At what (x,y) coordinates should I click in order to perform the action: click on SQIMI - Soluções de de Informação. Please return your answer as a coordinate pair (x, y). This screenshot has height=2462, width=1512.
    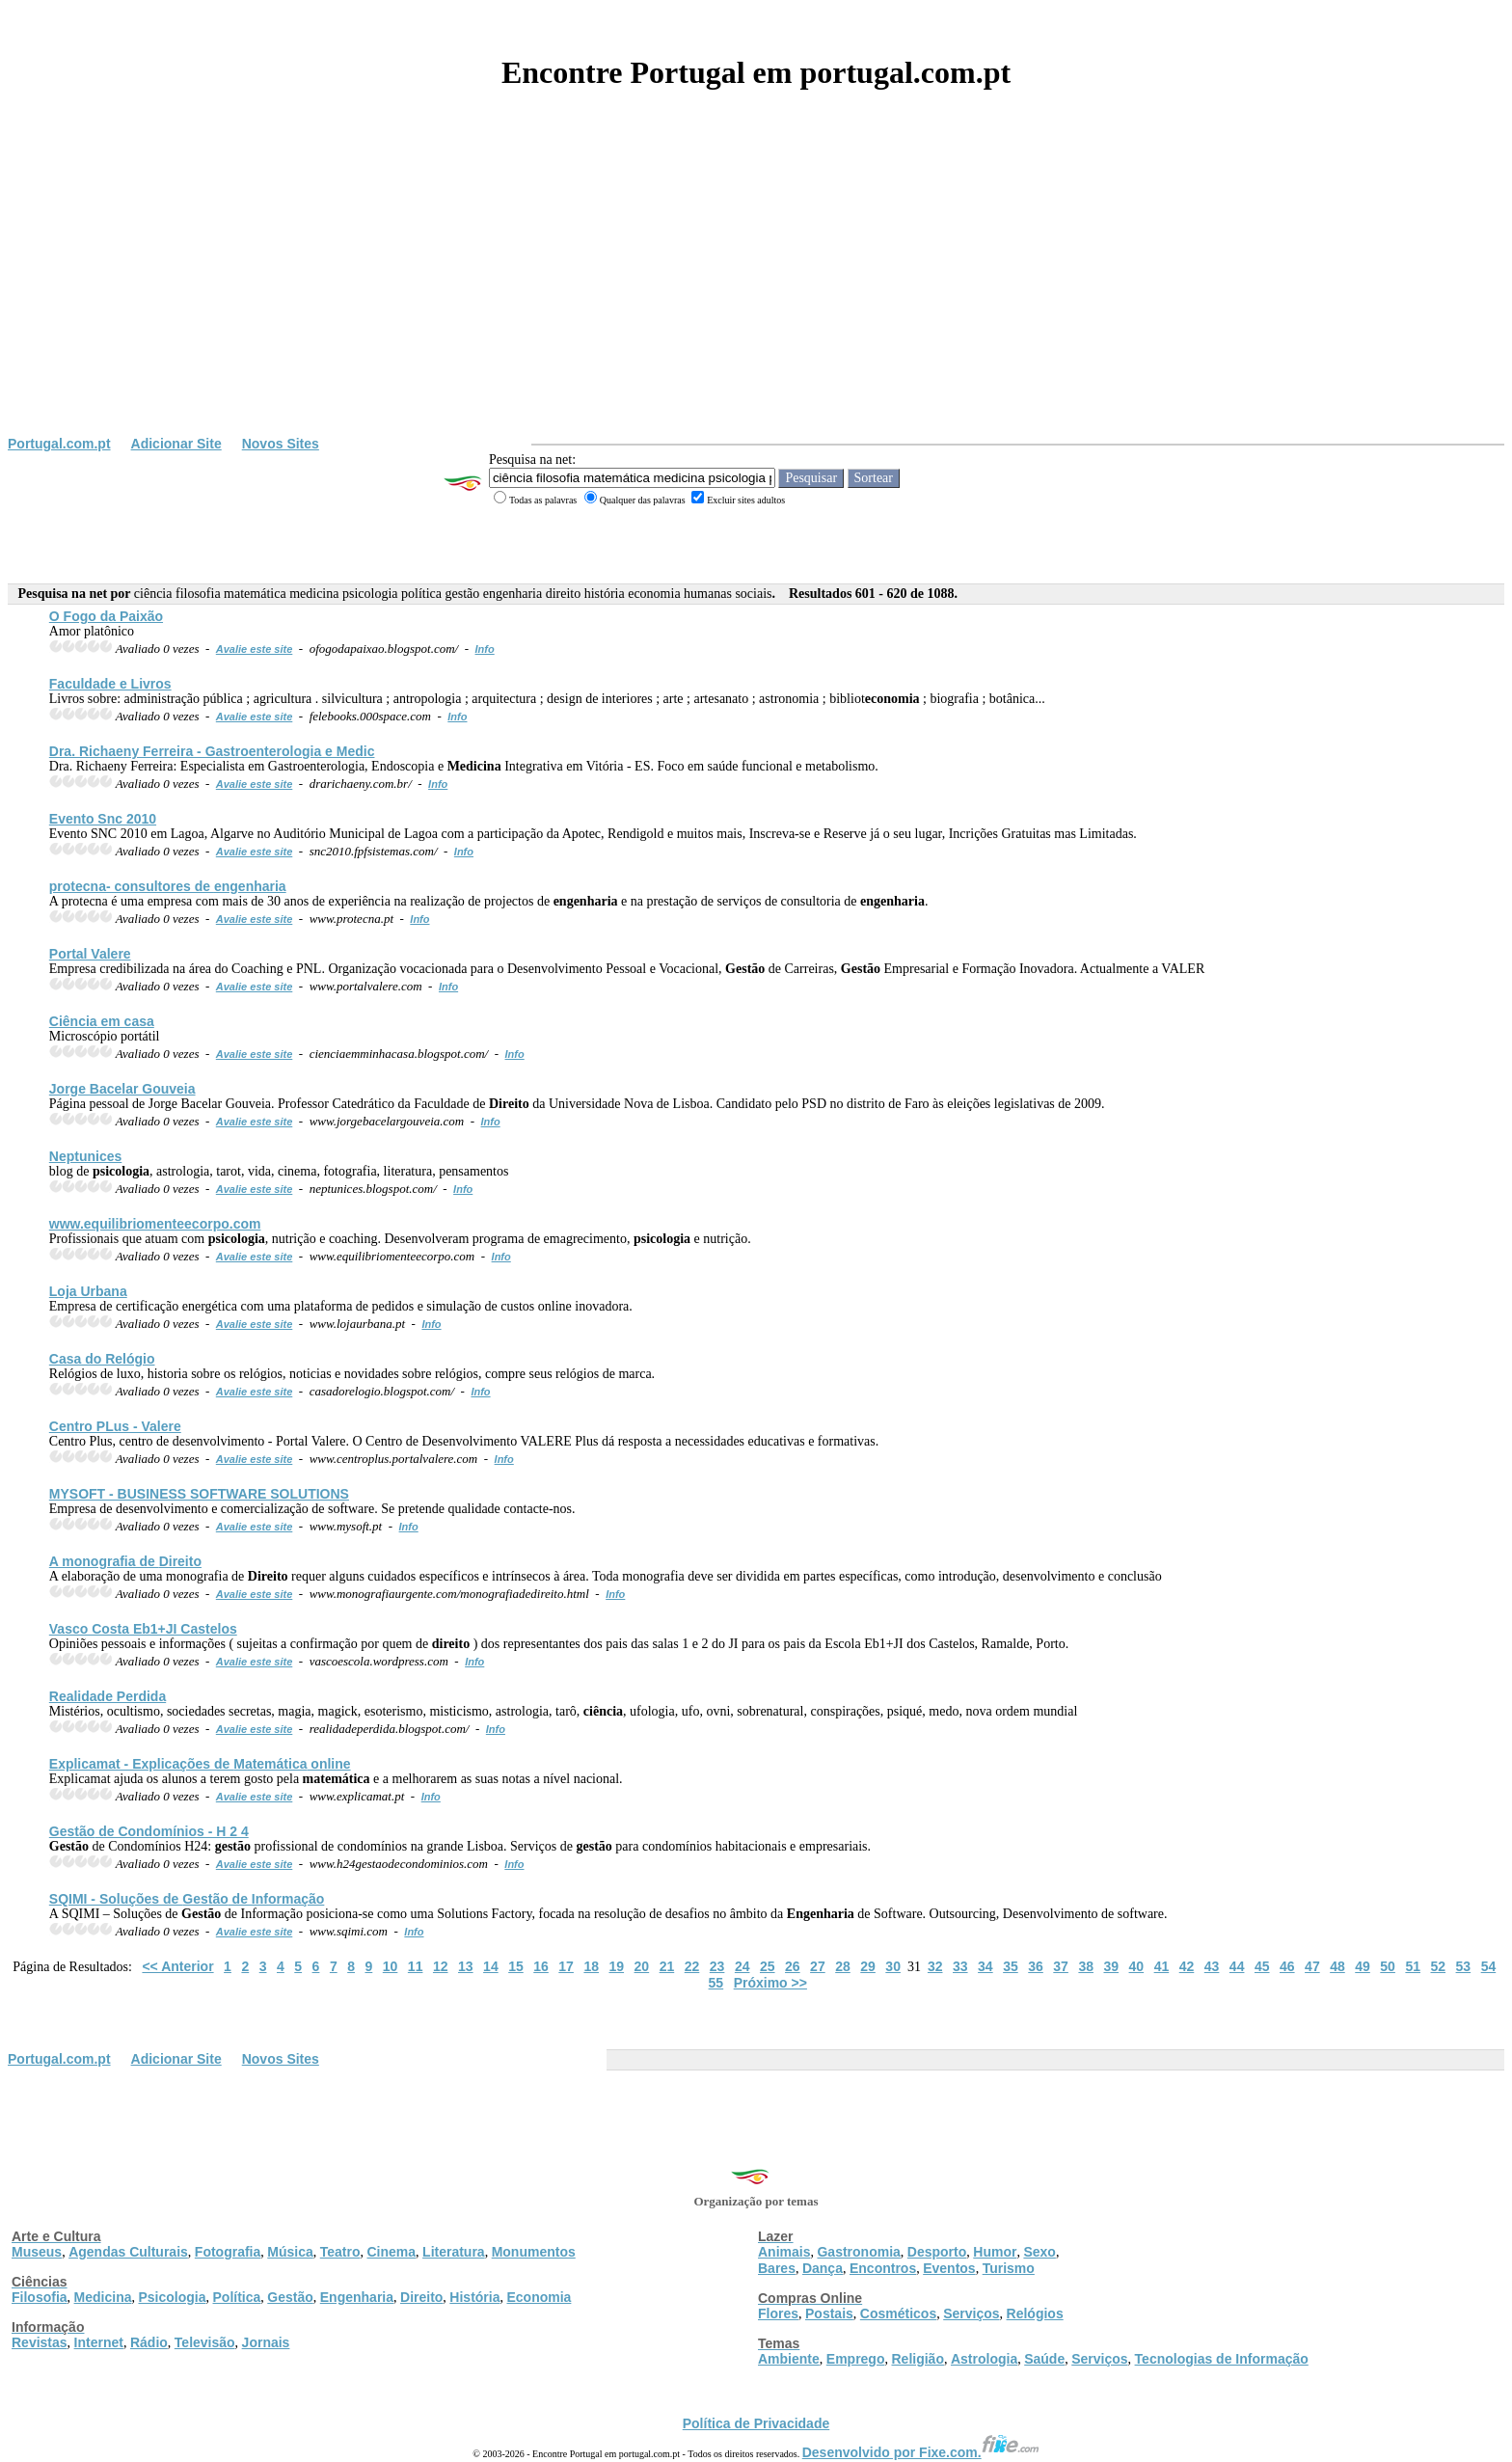
    Looking at the image, I should click on (187, 1899).